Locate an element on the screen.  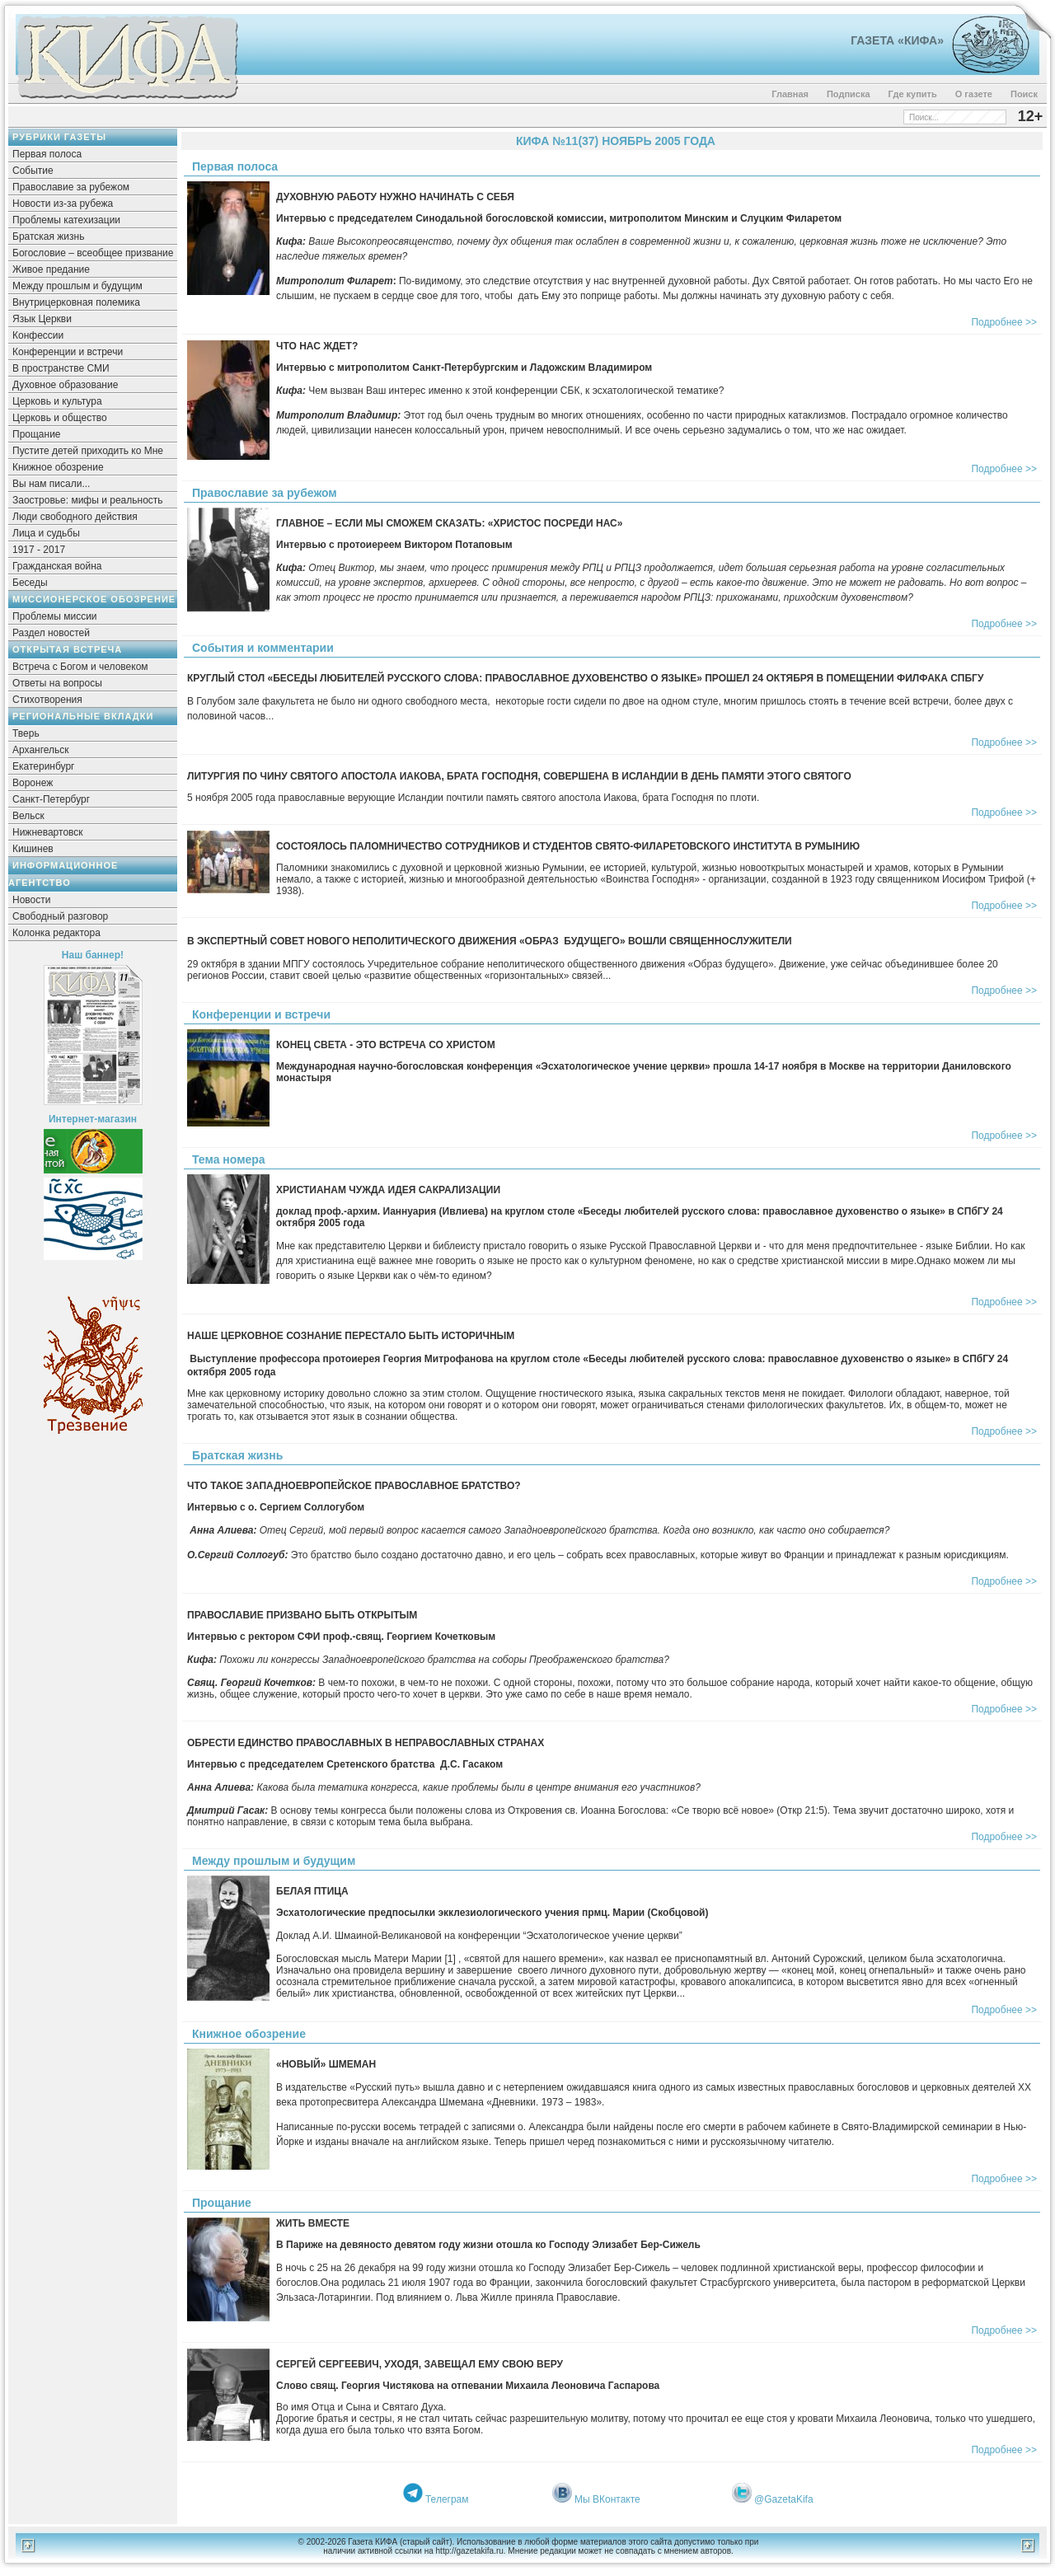
Люди свободного действия is located at coordinates (75, 516).